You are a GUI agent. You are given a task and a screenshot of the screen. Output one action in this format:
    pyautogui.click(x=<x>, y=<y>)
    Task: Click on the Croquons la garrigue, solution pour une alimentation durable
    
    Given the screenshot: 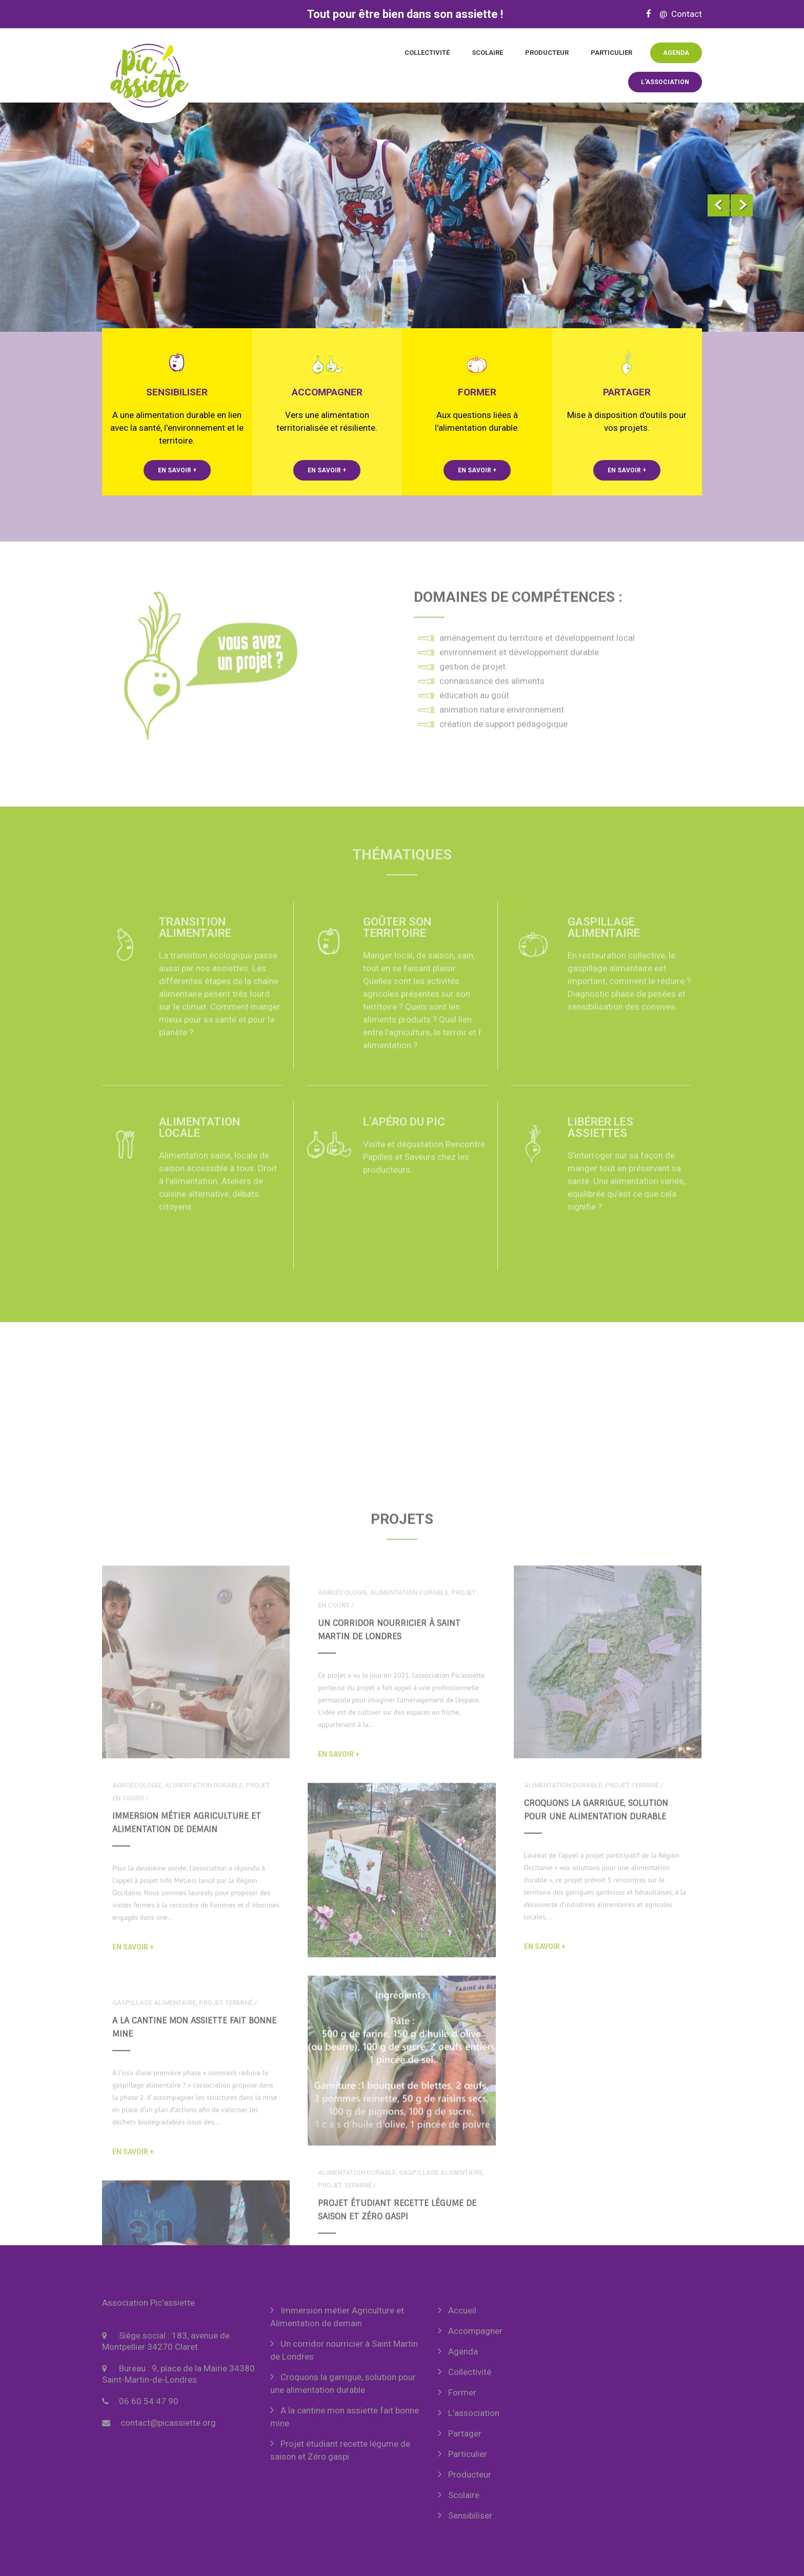 What is the action you would take?
    pyautogui.click(x=343, y=2383)
    